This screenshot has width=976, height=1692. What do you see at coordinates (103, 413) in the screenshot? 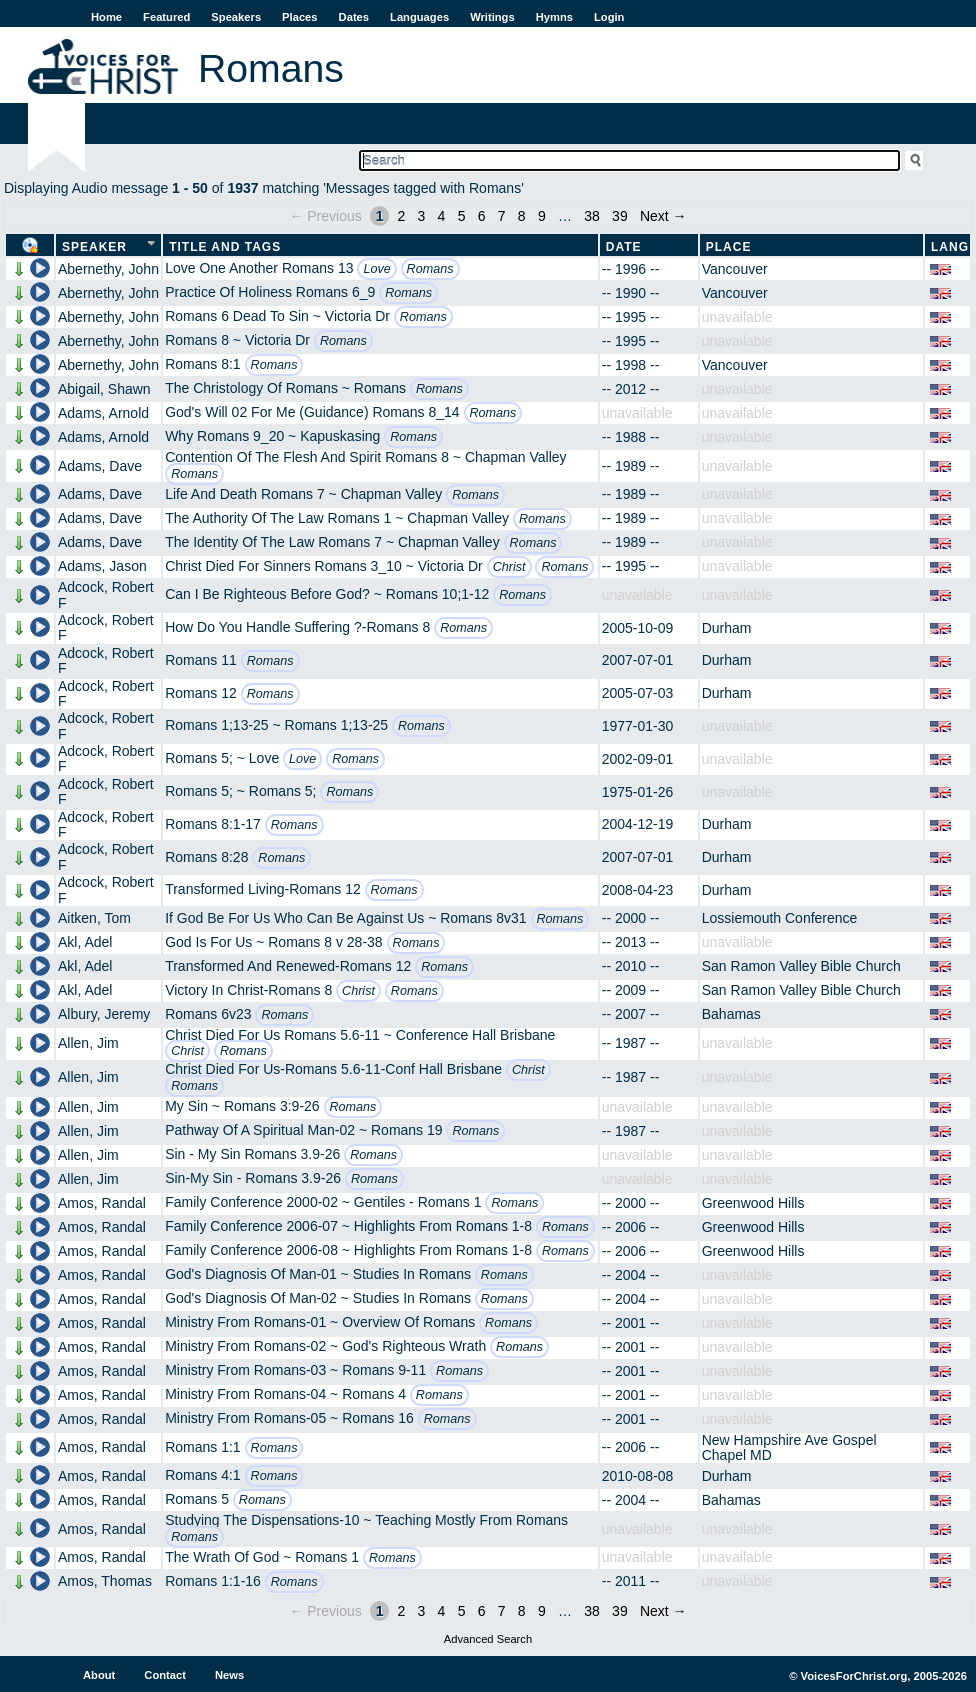
I see `Adams, Arnold` at bounding box center [103, 413].